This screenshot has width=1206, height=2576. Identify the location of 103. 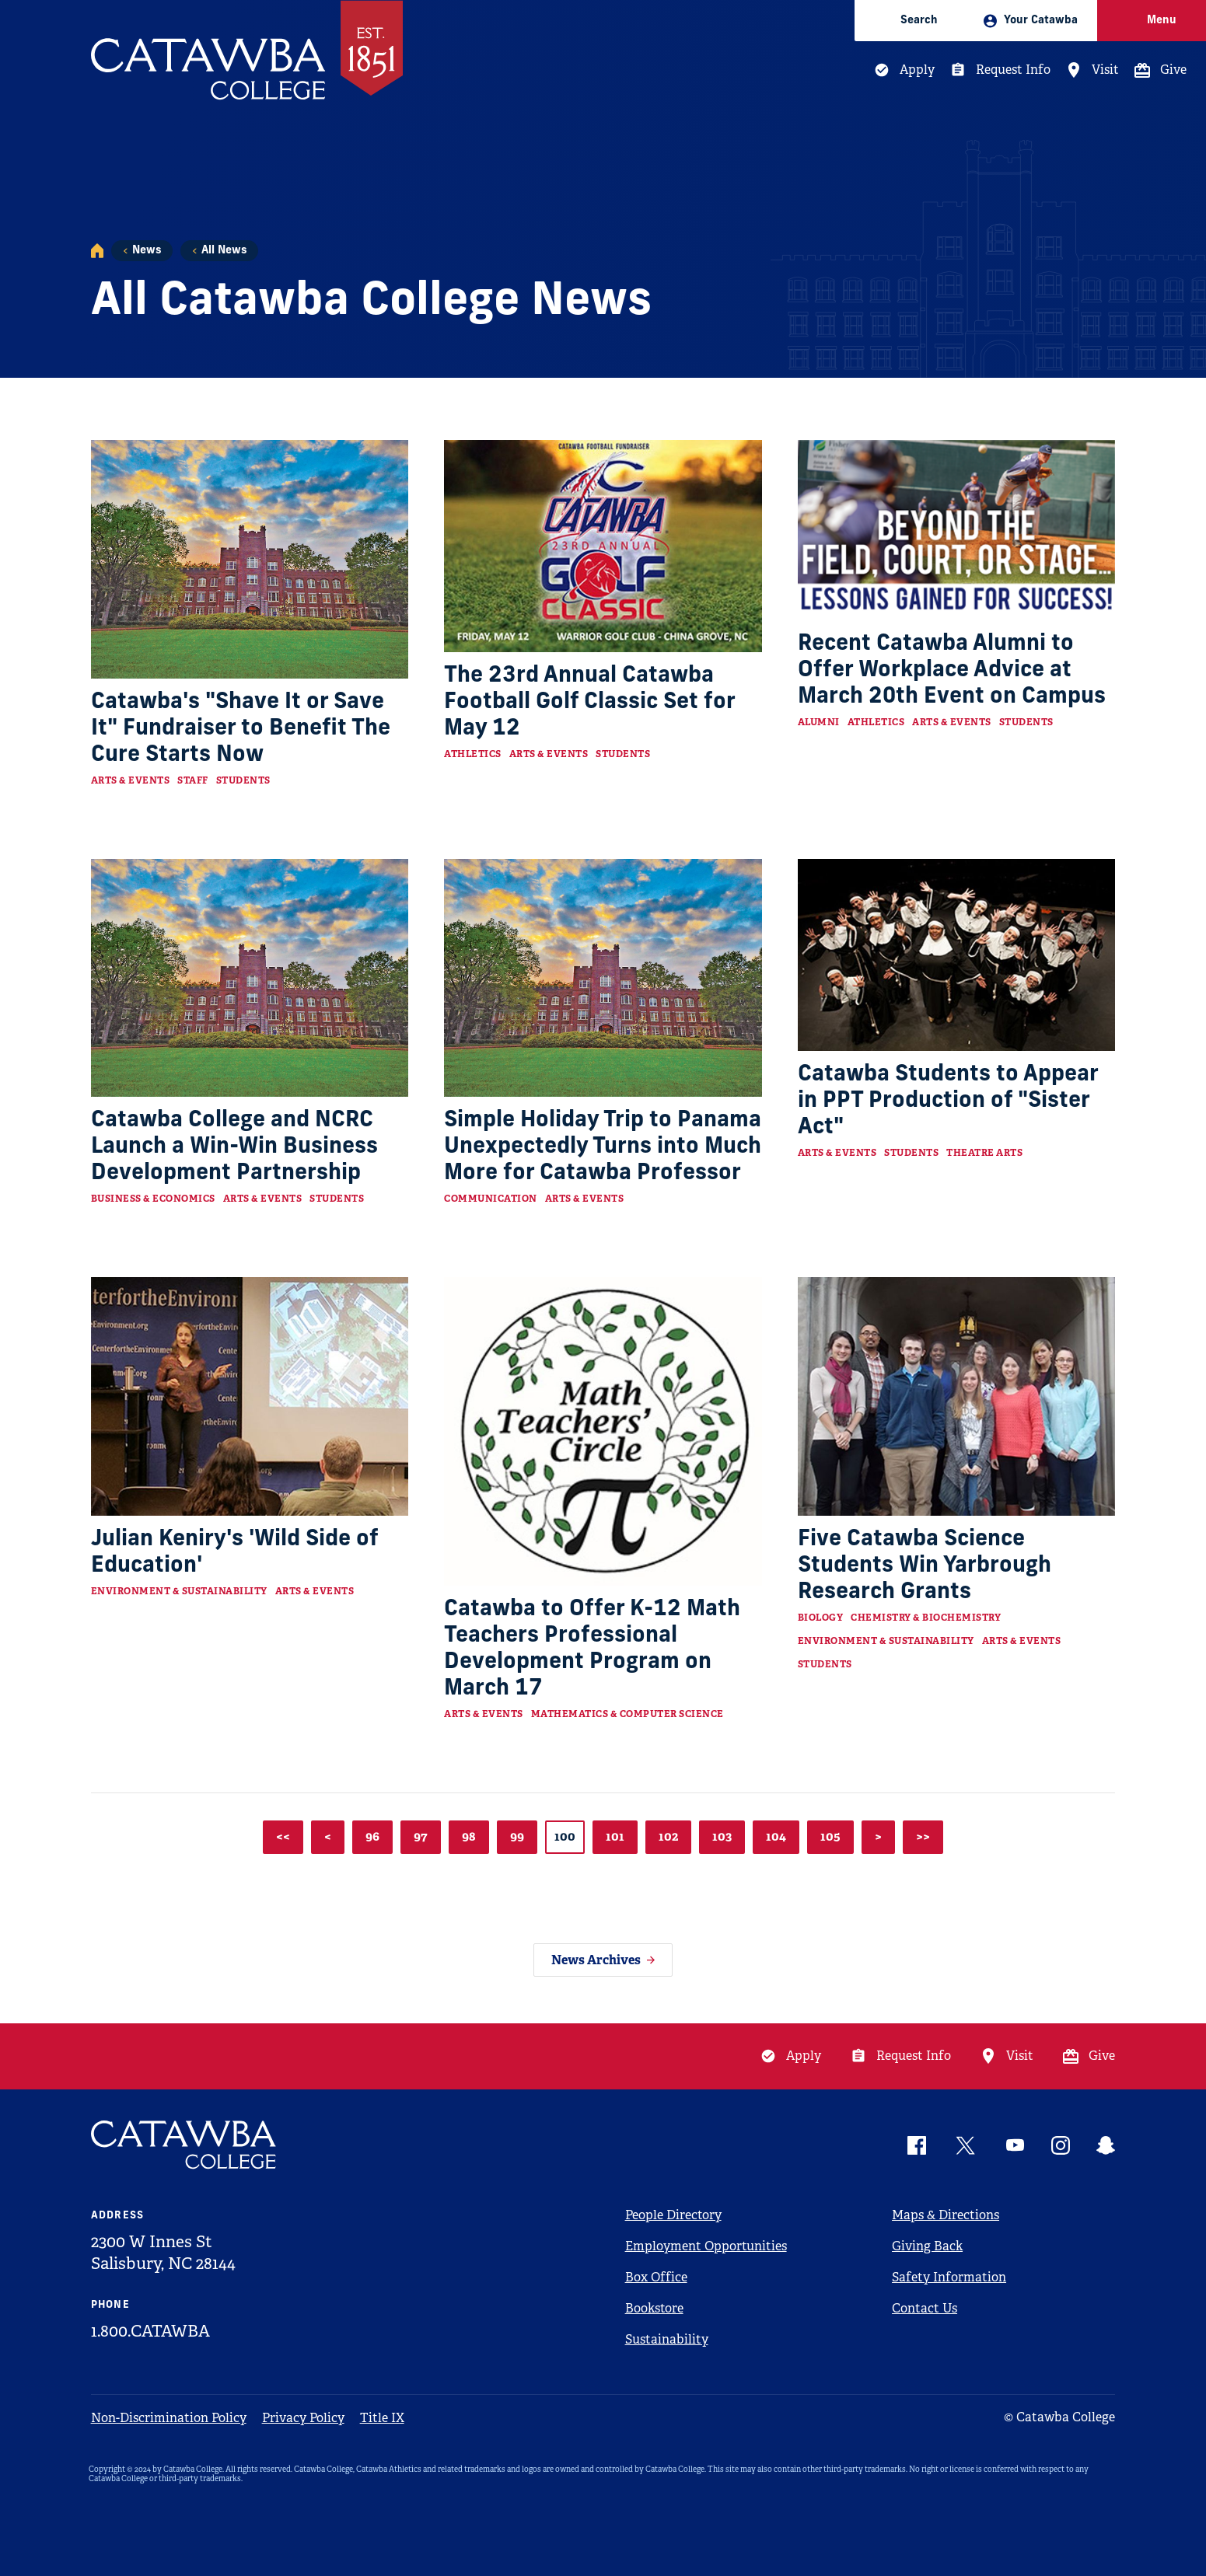
(722, 1836).